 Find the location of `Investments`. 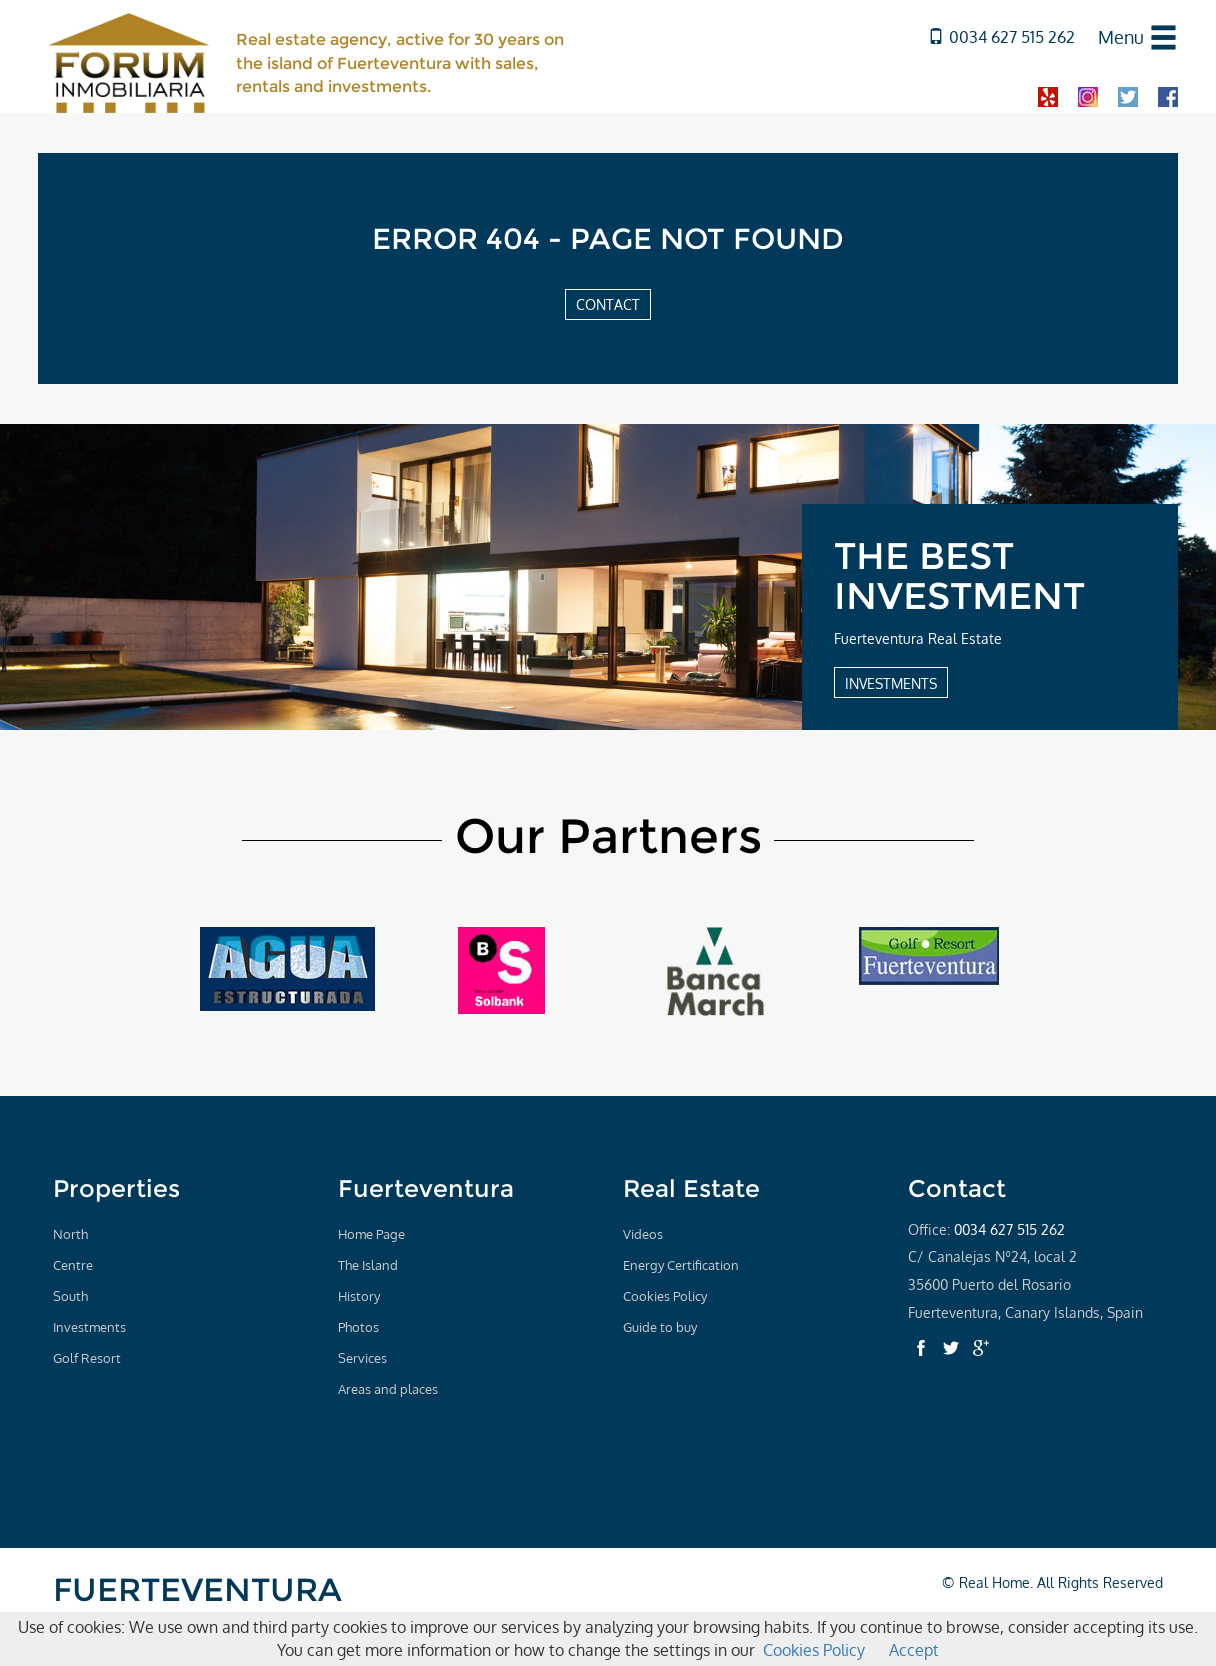

Investments is located at coordinates (89, 1327).